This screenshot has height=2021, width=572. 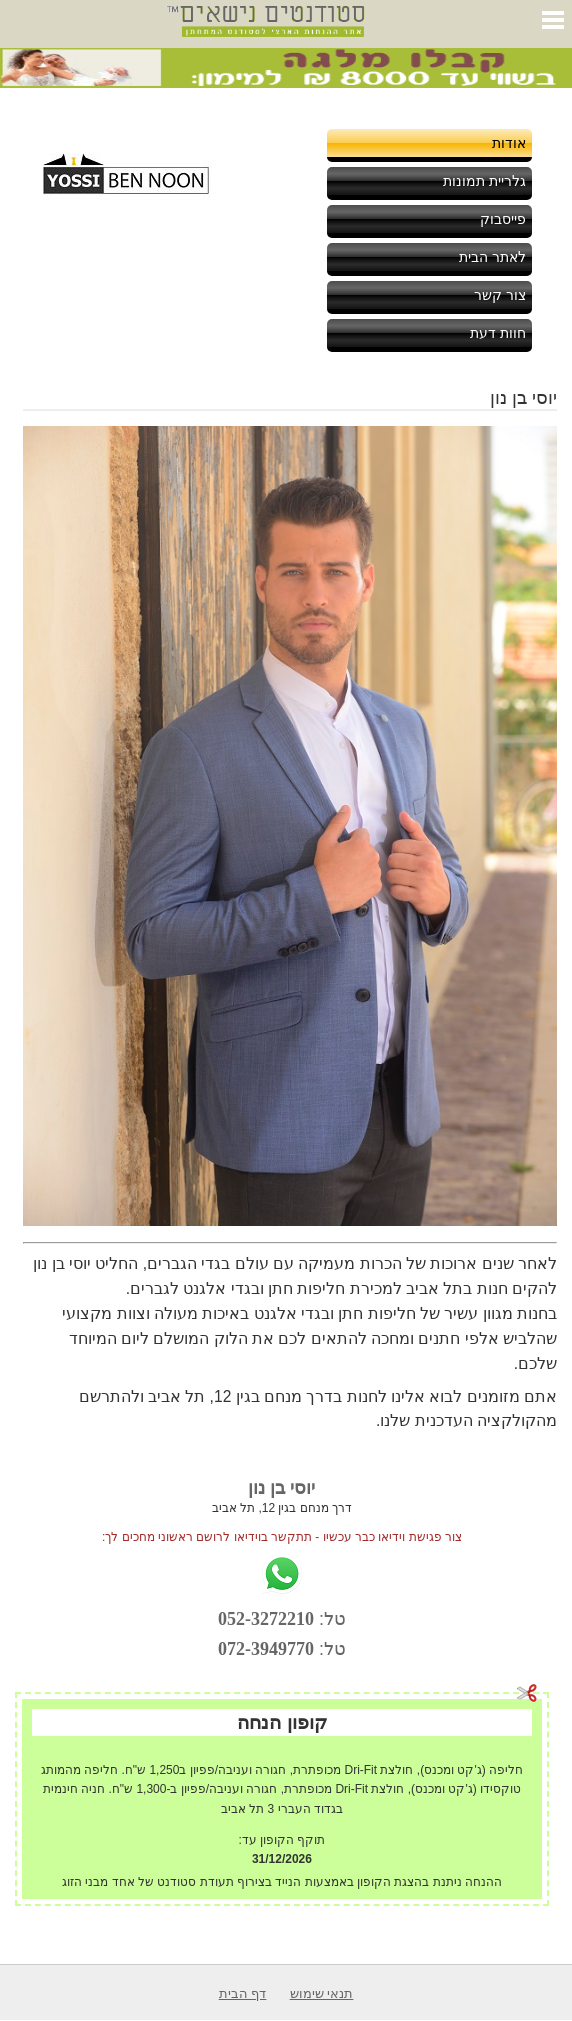 What do you see at coordinates (492, 257) in the screenshot?
I see `לאתר הבית` at bounding box center [492, 257].